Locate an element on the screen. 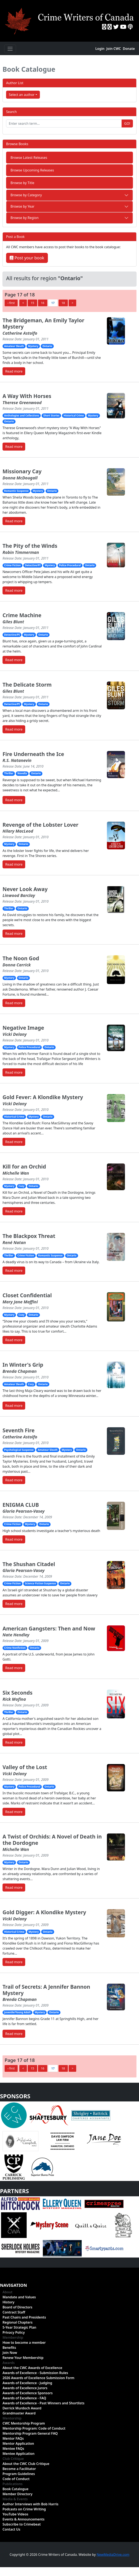  Mentorship is located at coordinates (12, 2418).